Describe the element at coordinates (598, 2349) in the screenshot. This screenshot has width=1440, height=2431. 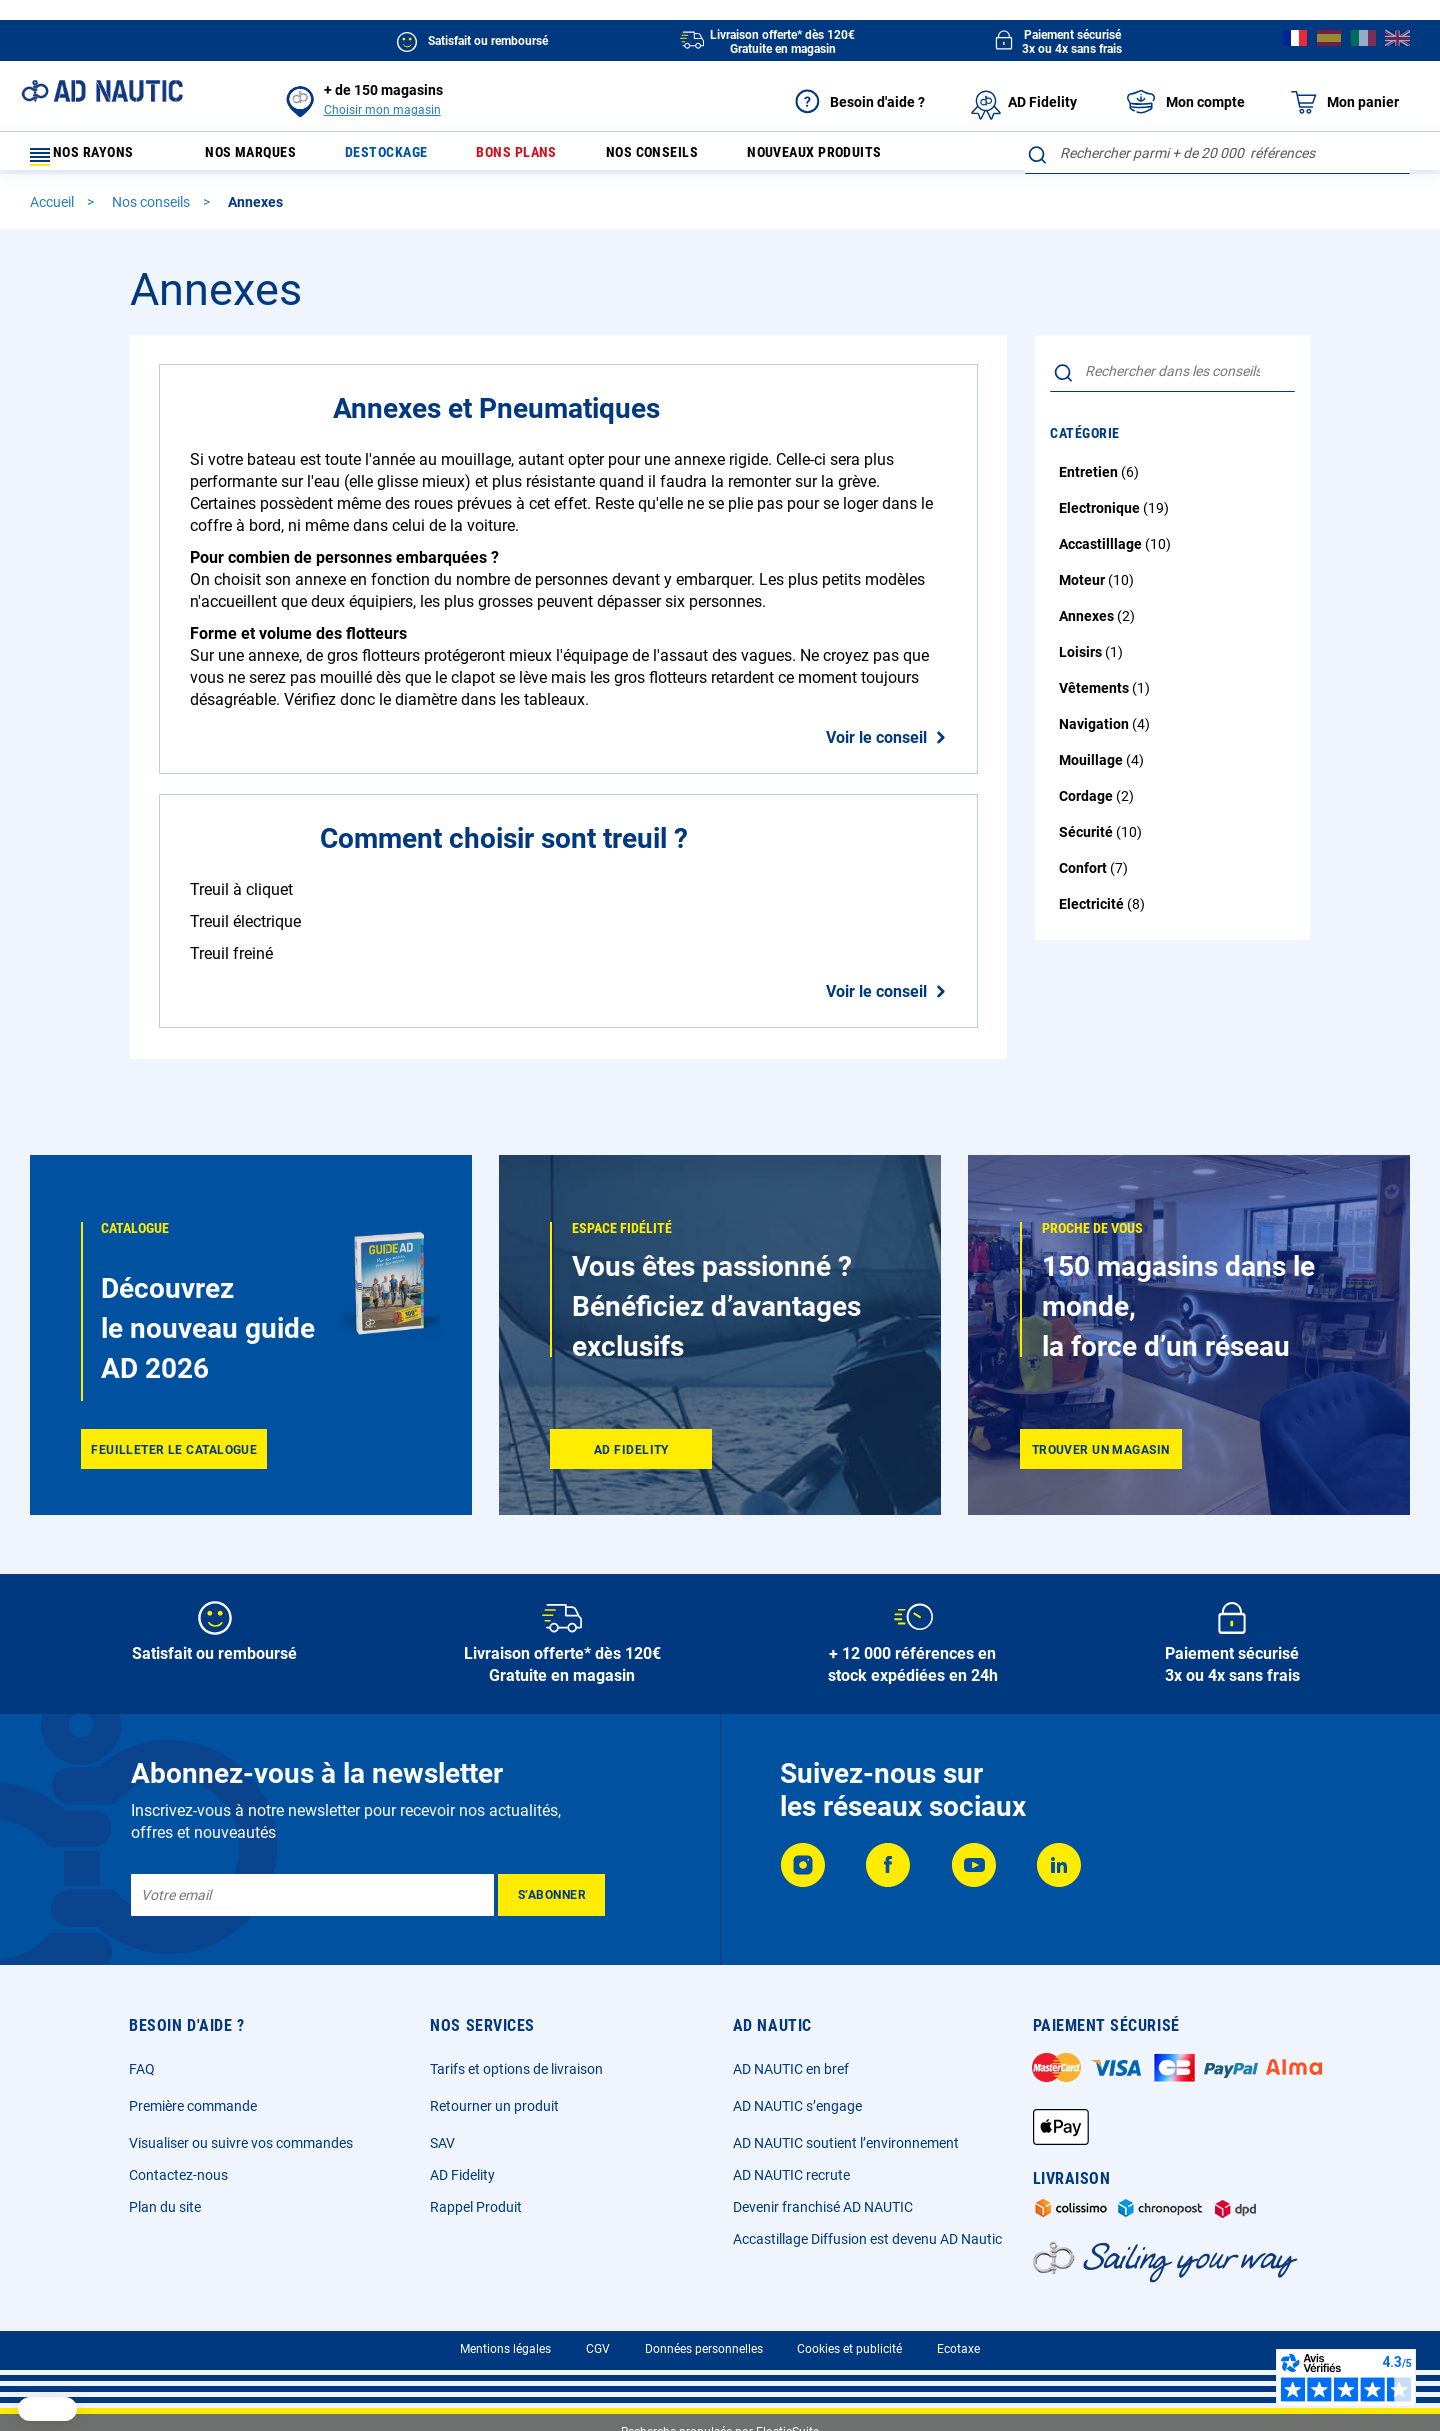
I see `CGV` at that location.